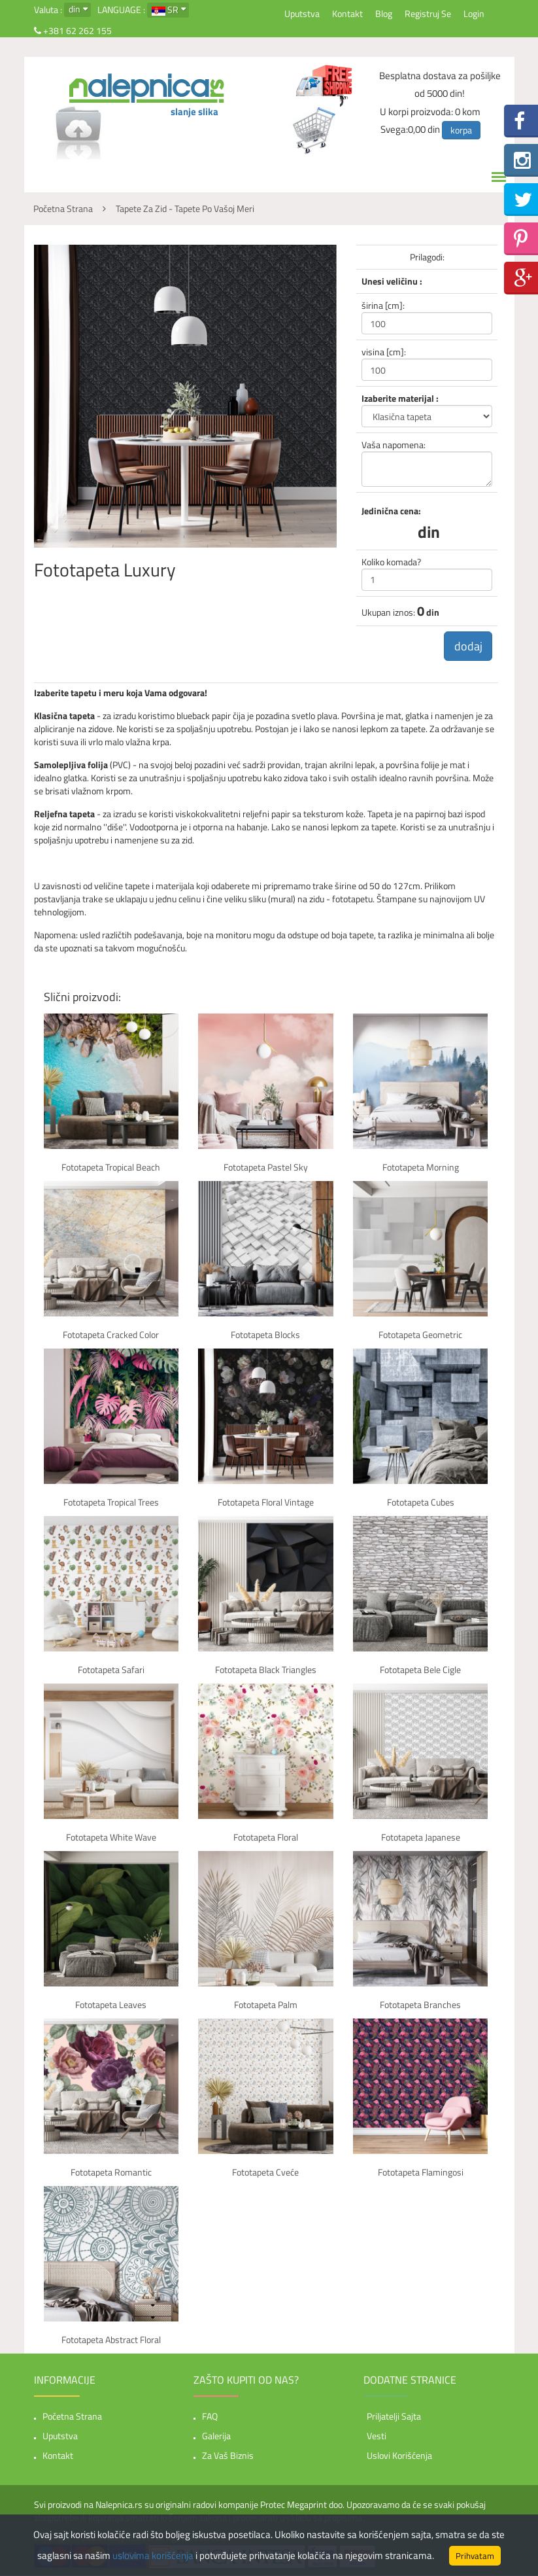 The width and height of the screenshot is (538, 2576). I want to click on Fototapeta Morning, so click(420, 1167).